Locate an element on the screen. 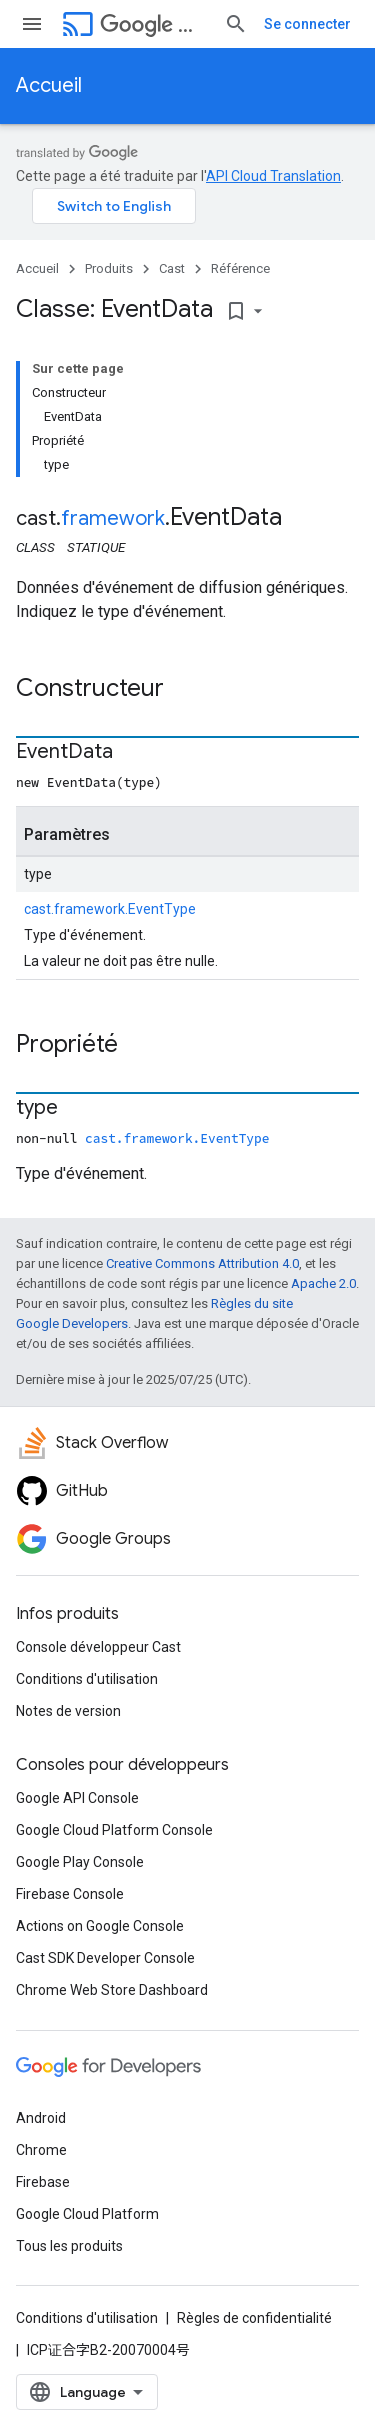 The height and width of the screenshot is (2434, 375). Google Cloud Platform is located at coordinates (87, 2214).